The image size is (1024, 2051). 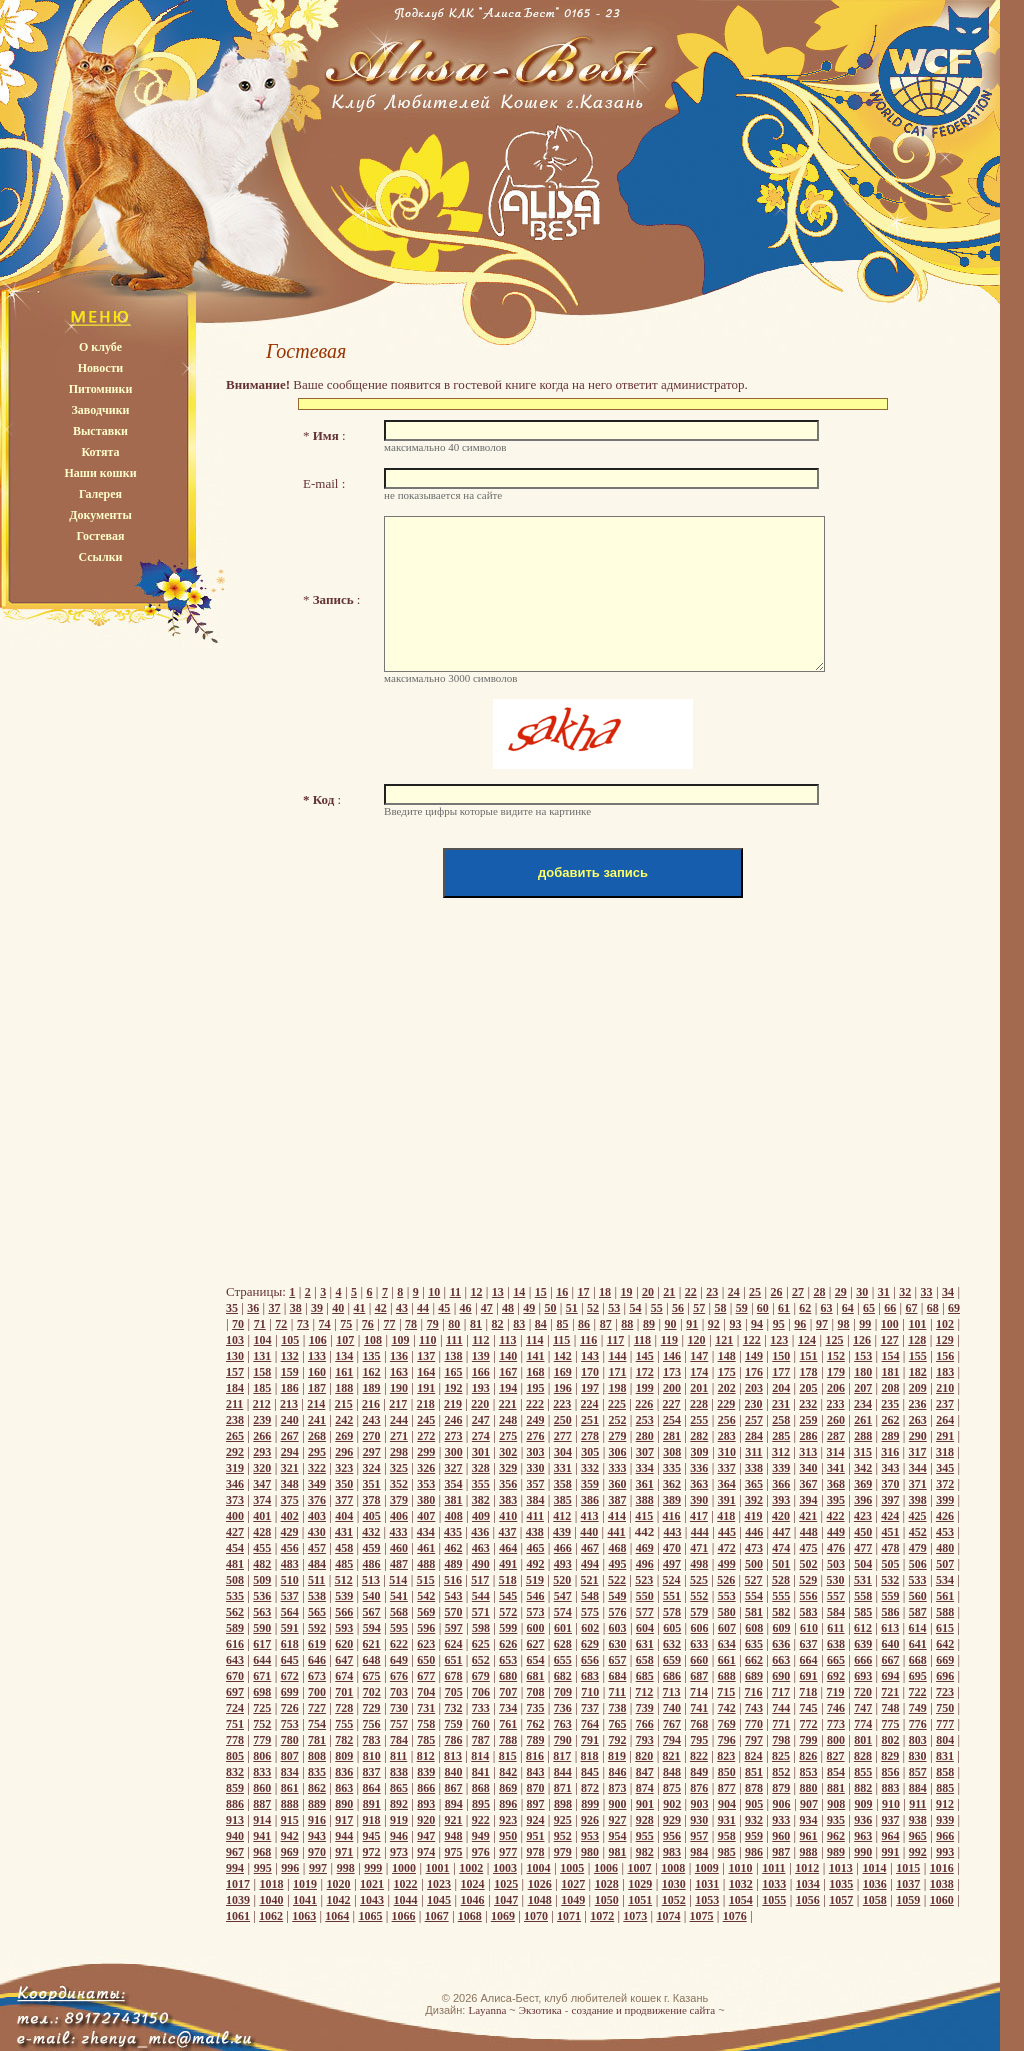 What do you see at coordinates (617, 1772) in the screenshot?
I see `846` at bounding box center [617, 1772].